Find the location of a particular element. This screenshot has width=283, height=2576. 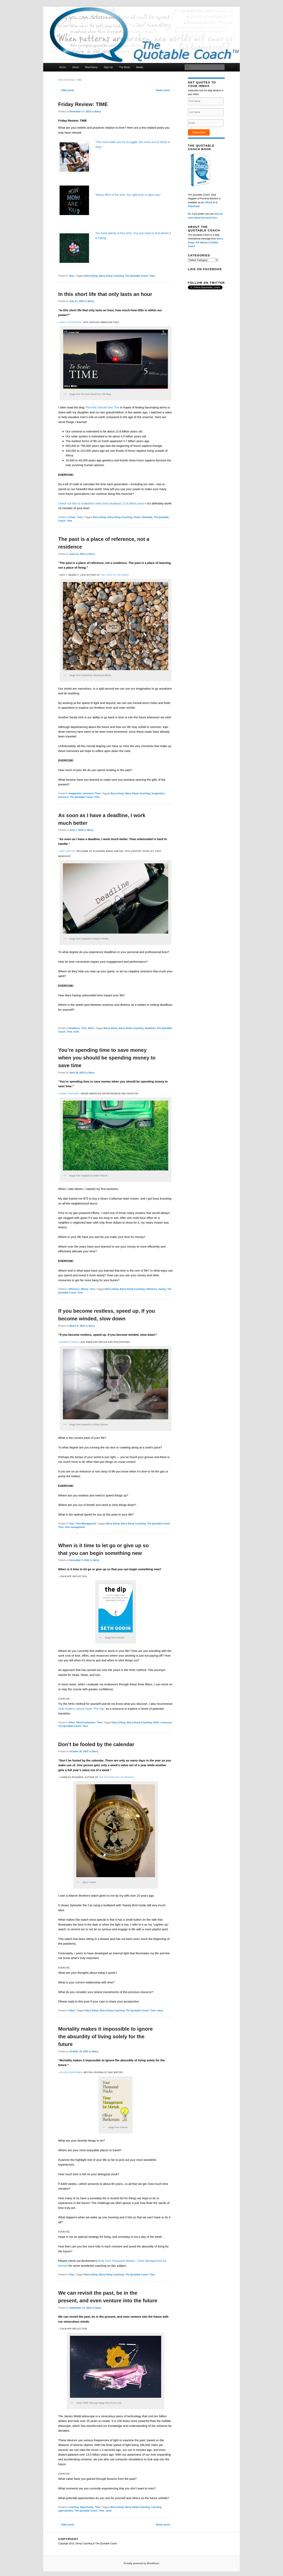

Effort is located at coordinates (72, 1722).